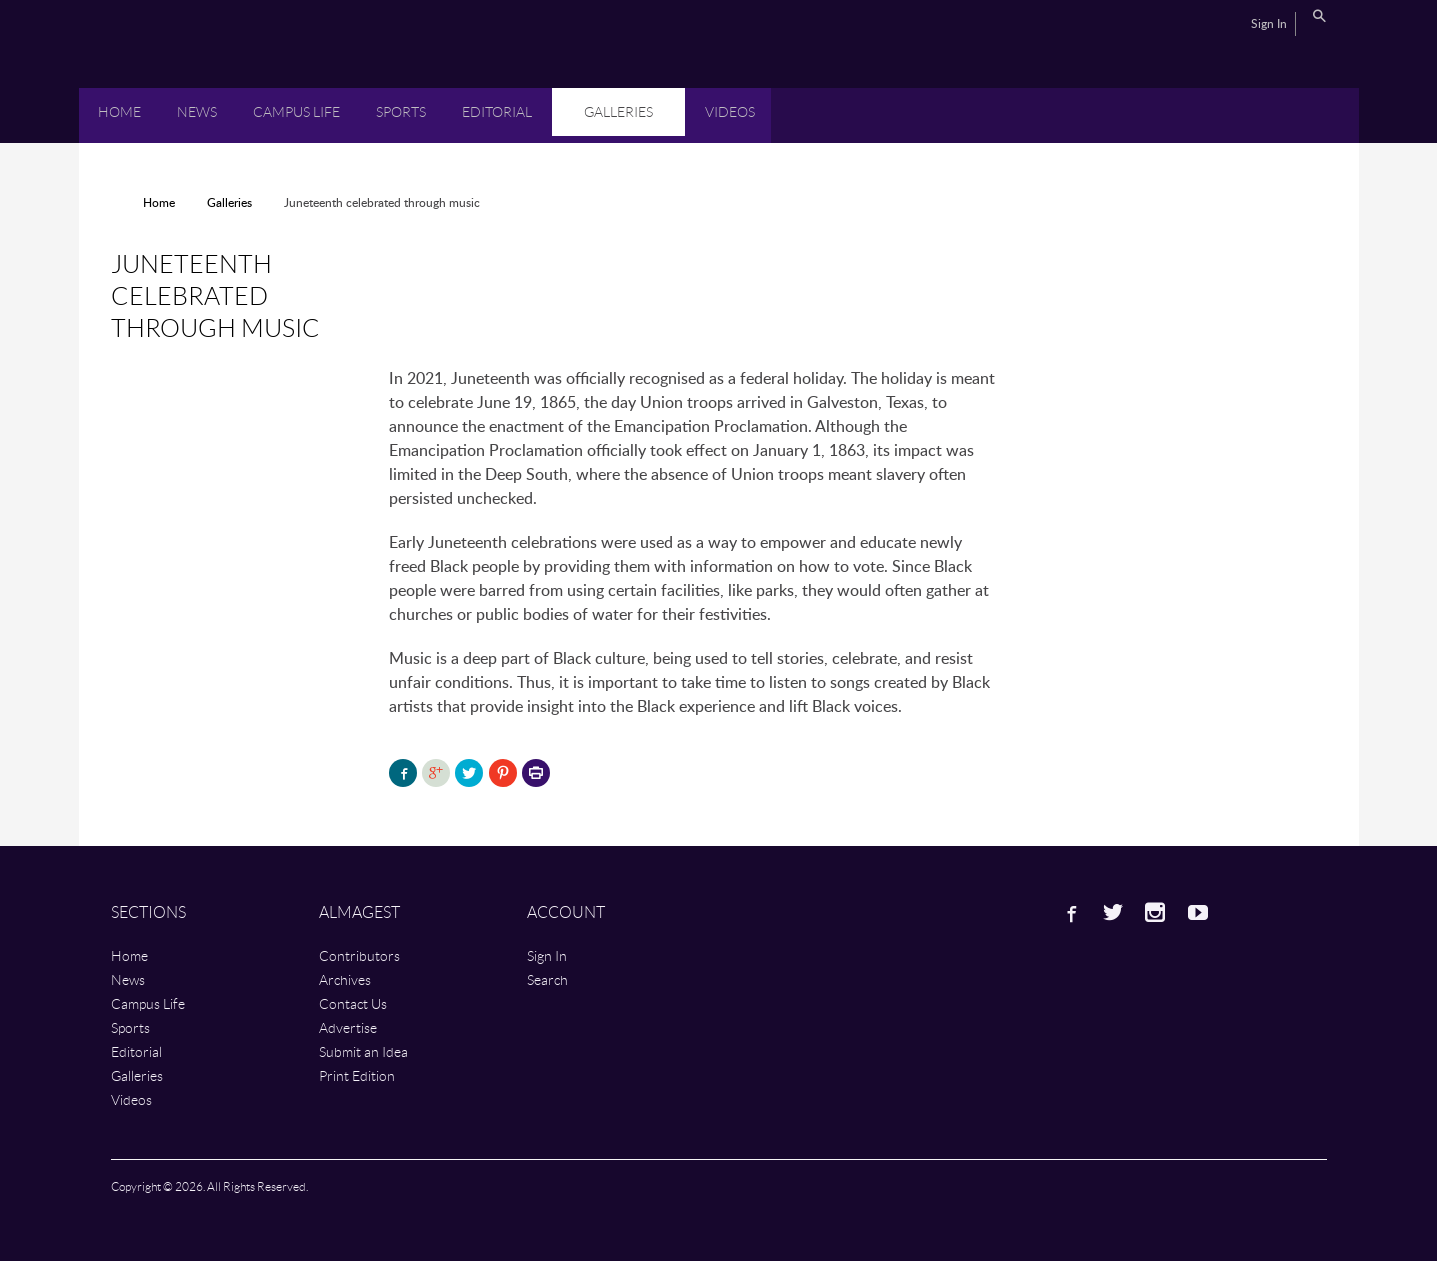 The height and width of the screenshot is (1261, 1437). What do you see at coordinates (345, 979) in the screenshot?
I see `Archives` at bounding box center [345, 979].